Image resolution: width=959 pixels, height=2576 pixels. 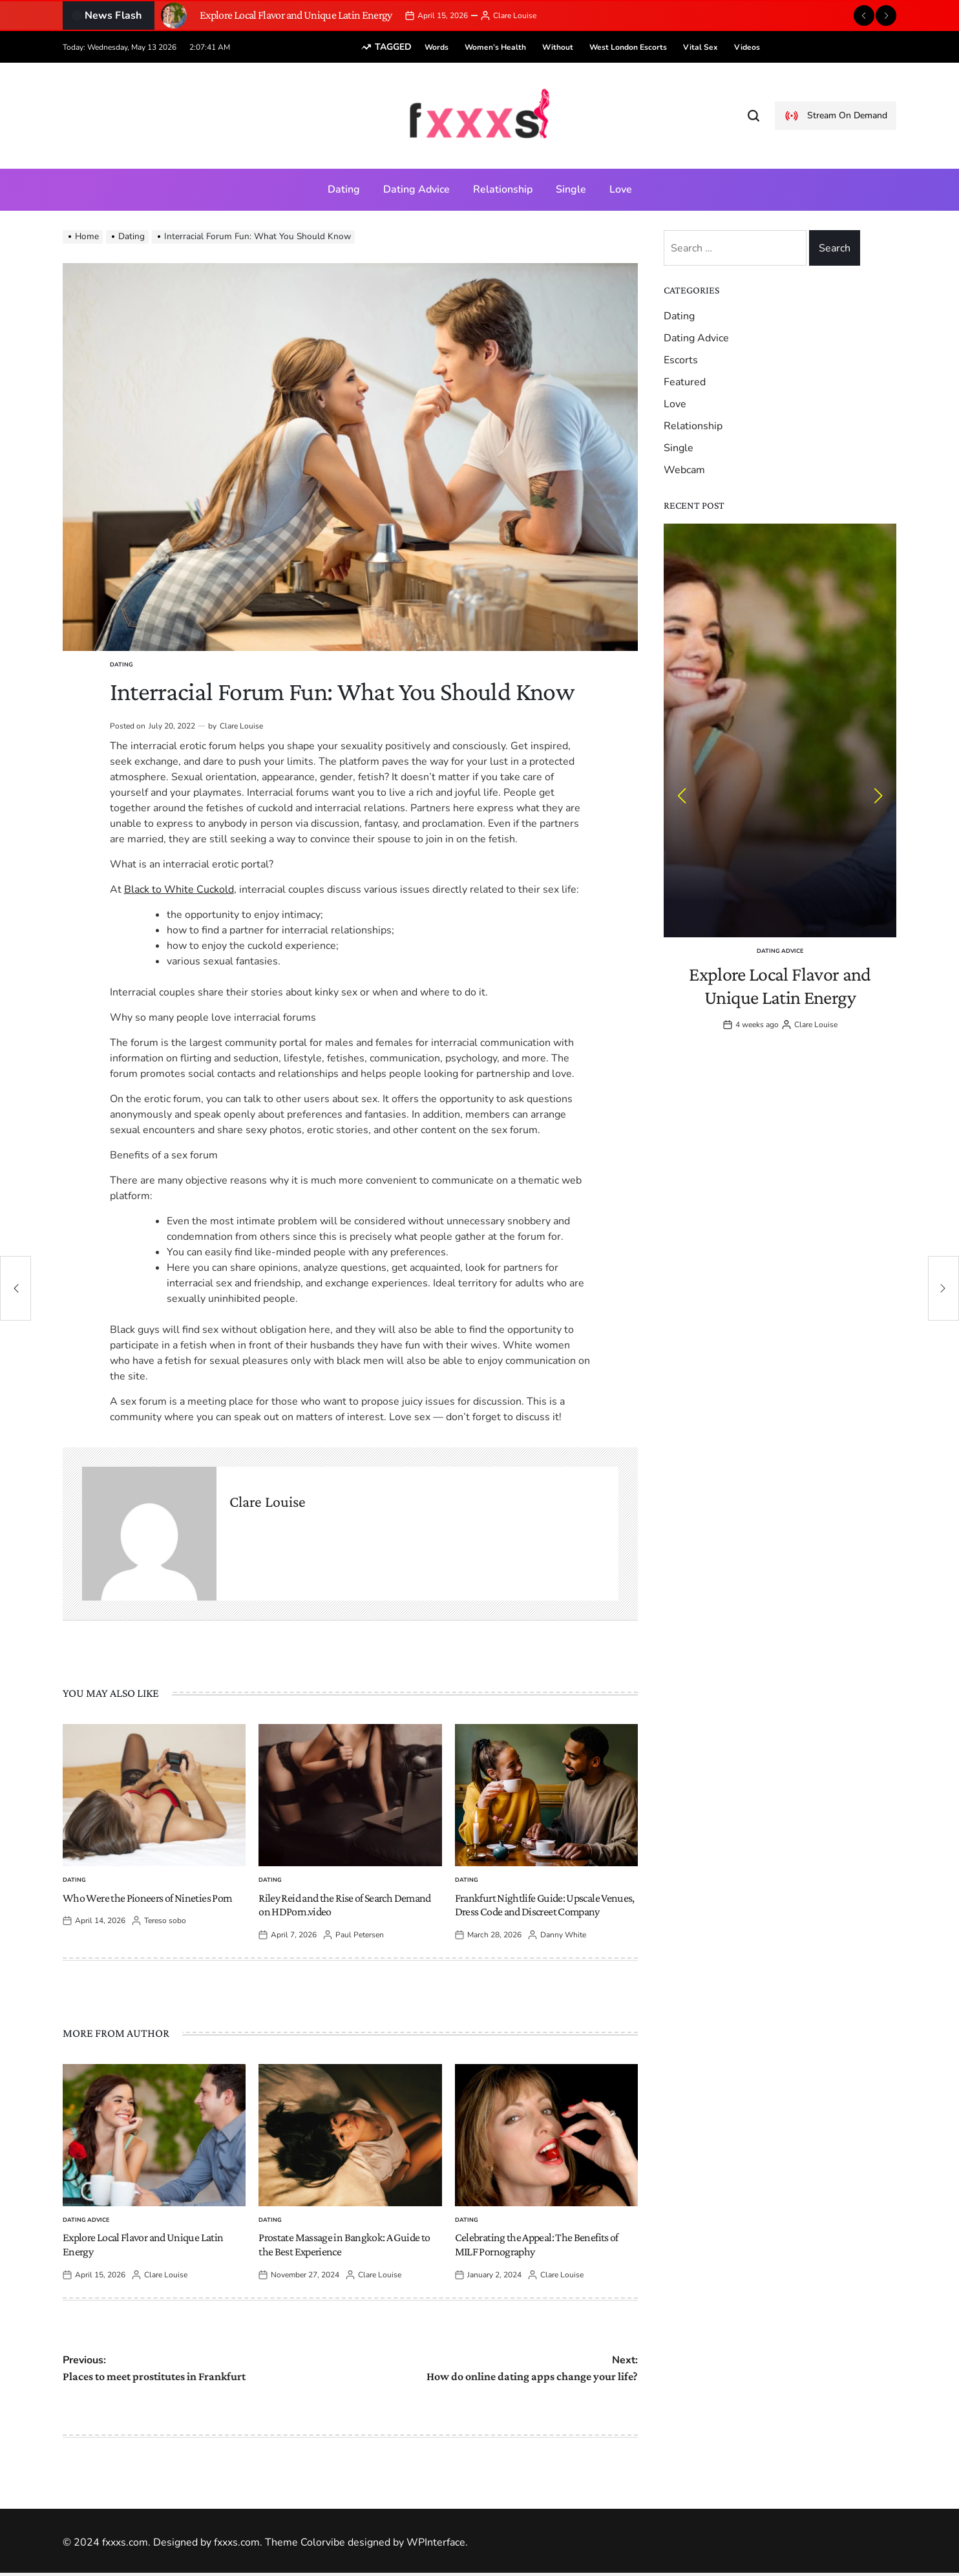 What do you see at coordinates (475, 47) in the screenshot?
I see `women’s health` at bounding box center [475, 47].